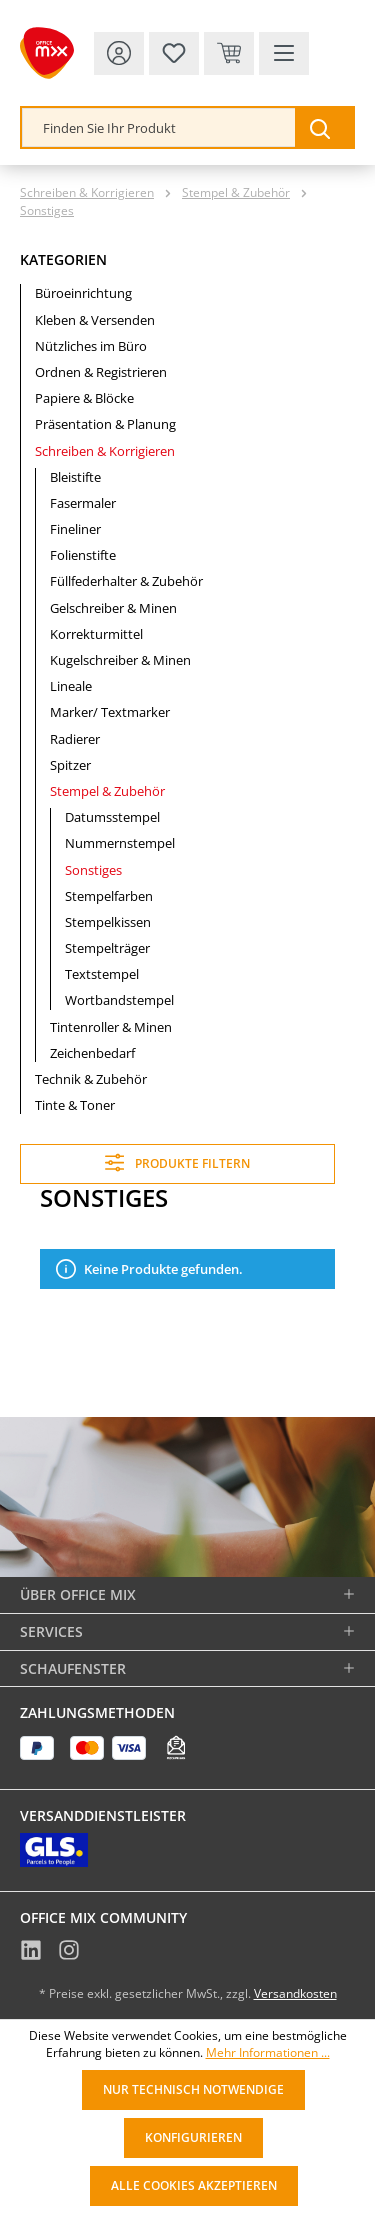 Image resolution: width=375 pixels, height=2214 pixels. I want to click on Alle Cookies akzeptieren, so click(194, 2185).